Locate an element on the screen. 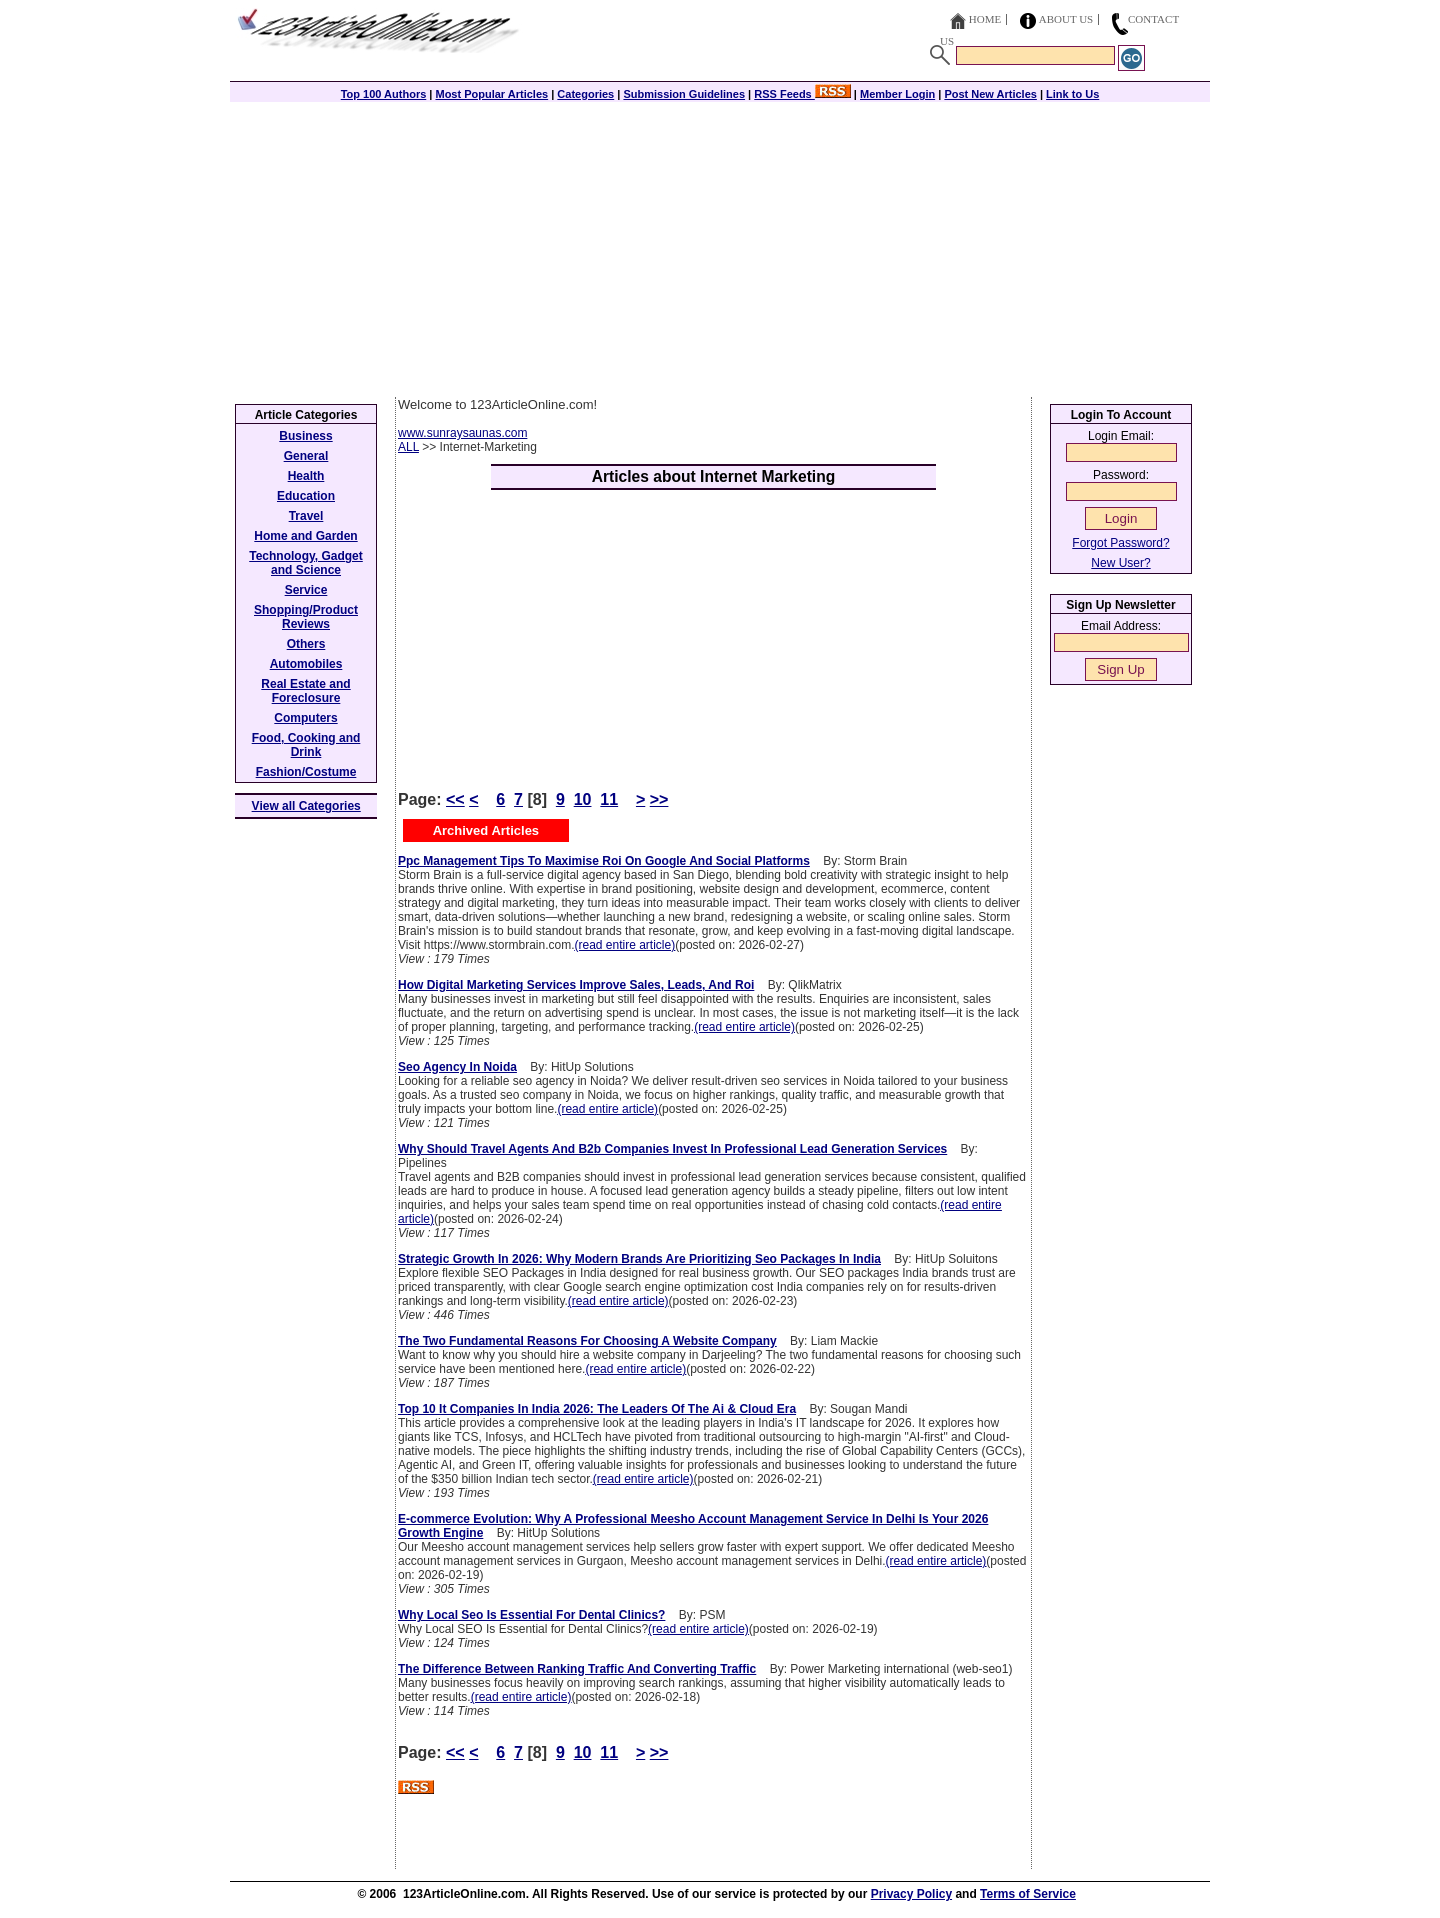 This screenshot has height=1918, width=1440. Education is located at coordinates (306, 496).